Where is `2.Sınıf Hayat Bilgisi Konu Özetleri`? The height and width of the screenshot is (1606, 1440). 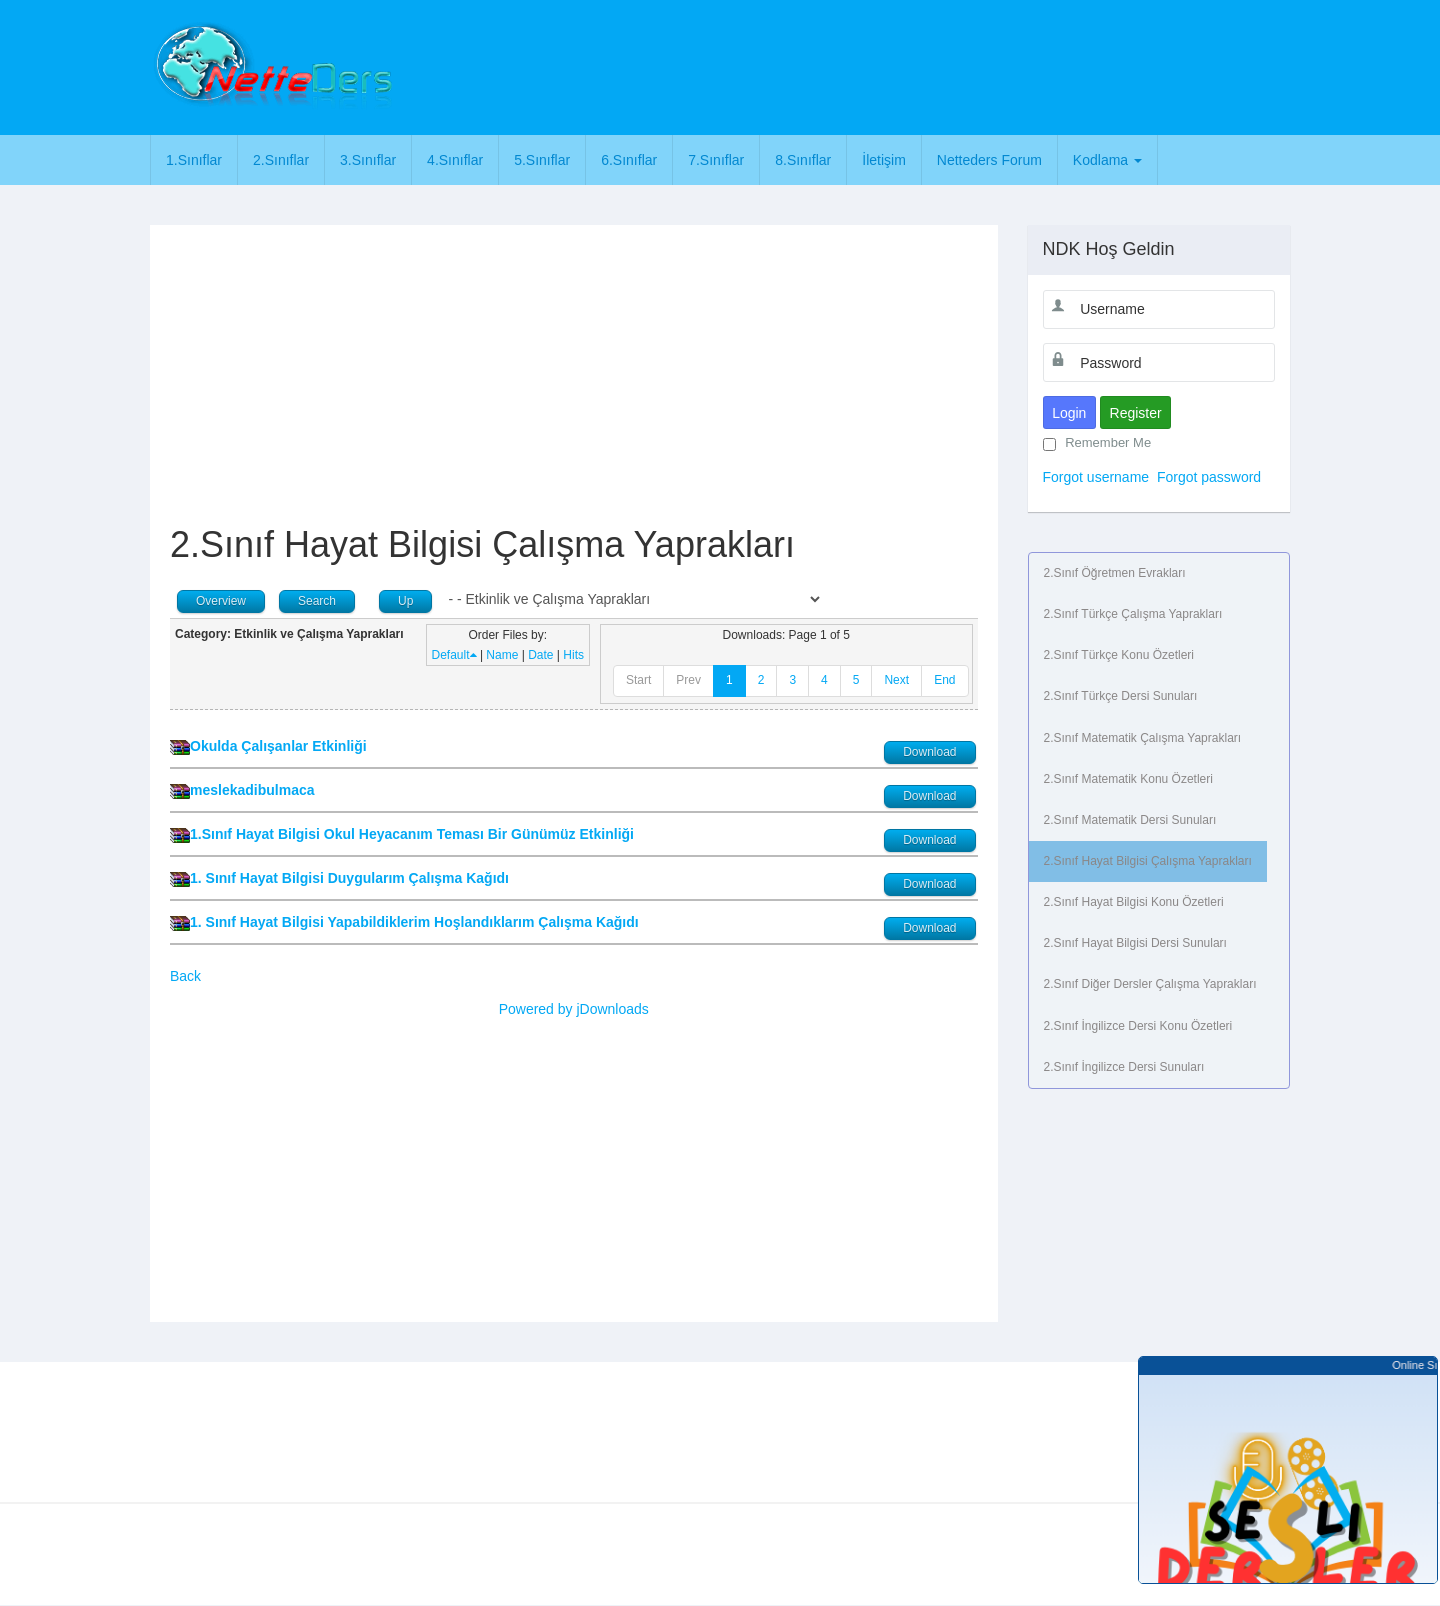
2.Sınıf Hayat Bilgisi Konu Özetleri is located at coordinates (1134, 902).